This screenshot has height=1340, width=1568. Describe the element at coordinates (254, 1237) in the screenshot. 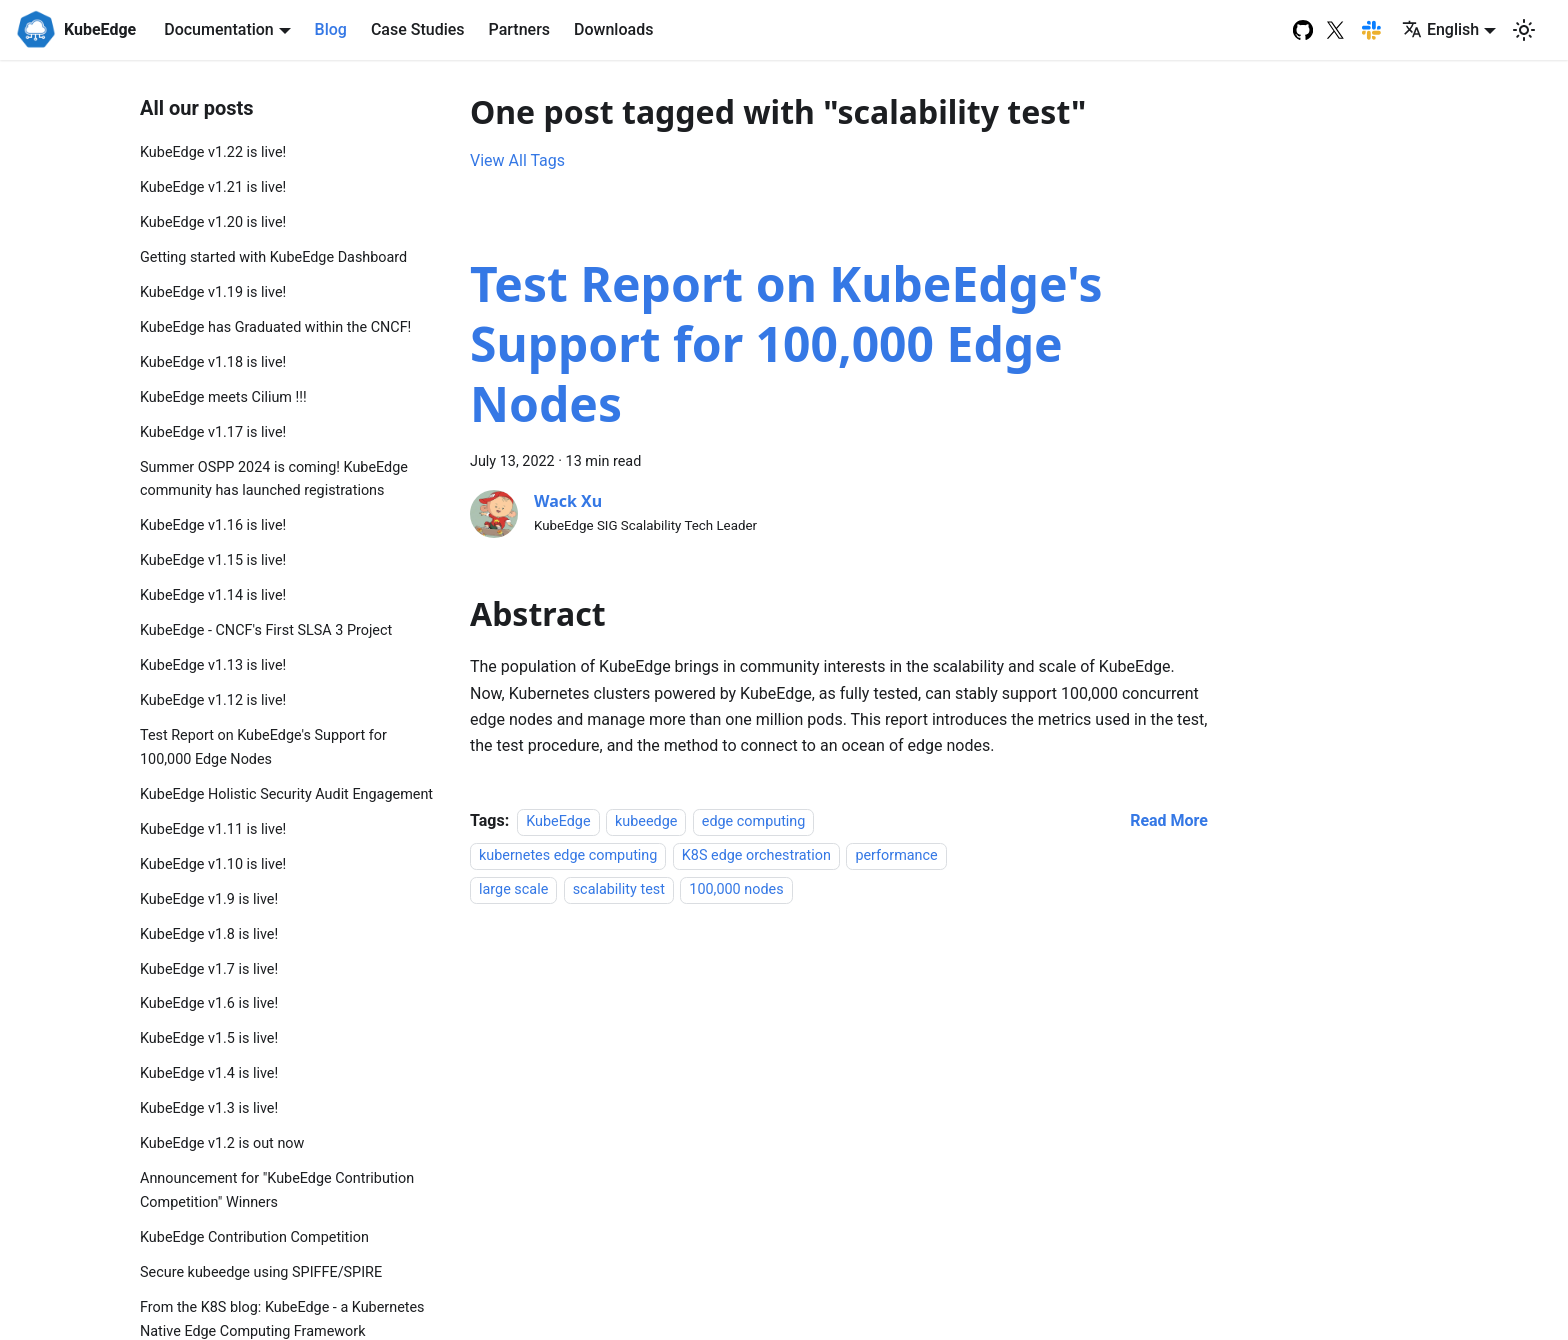

I see `KubeEdge Contribution Competition` at that location.